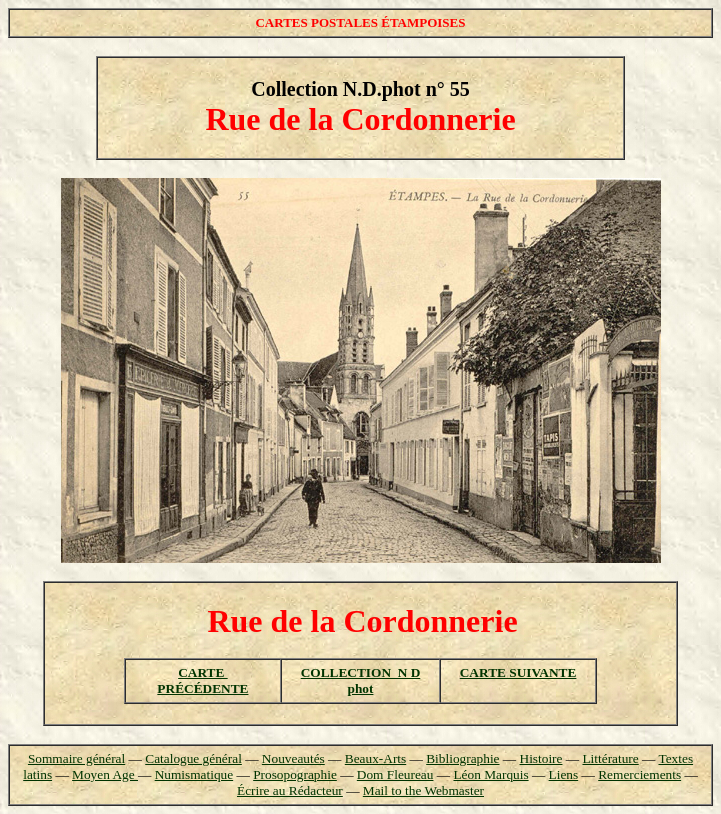 The width and height of the screenshot is (721, 814). Describe the element at coordinates (293, 758) in the screenshot. I see `Nouveautés` at that location.